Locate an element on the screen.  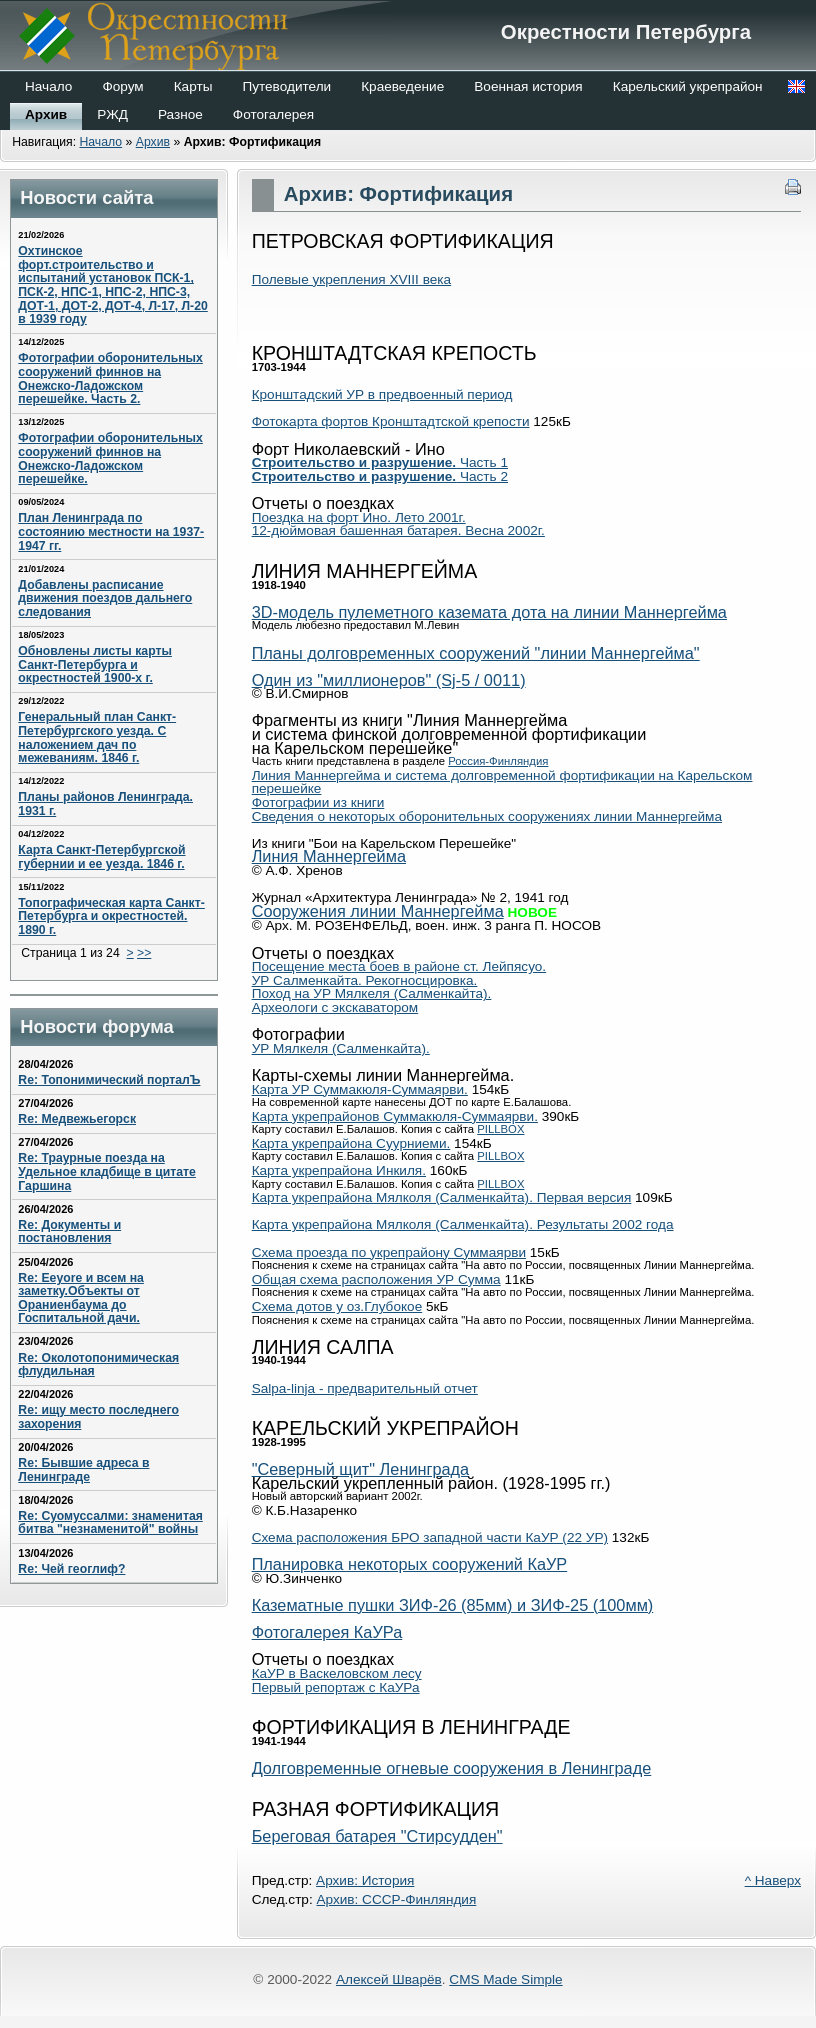
Кронштадский УР в предвоенный период is located at coordinates (382, 394).